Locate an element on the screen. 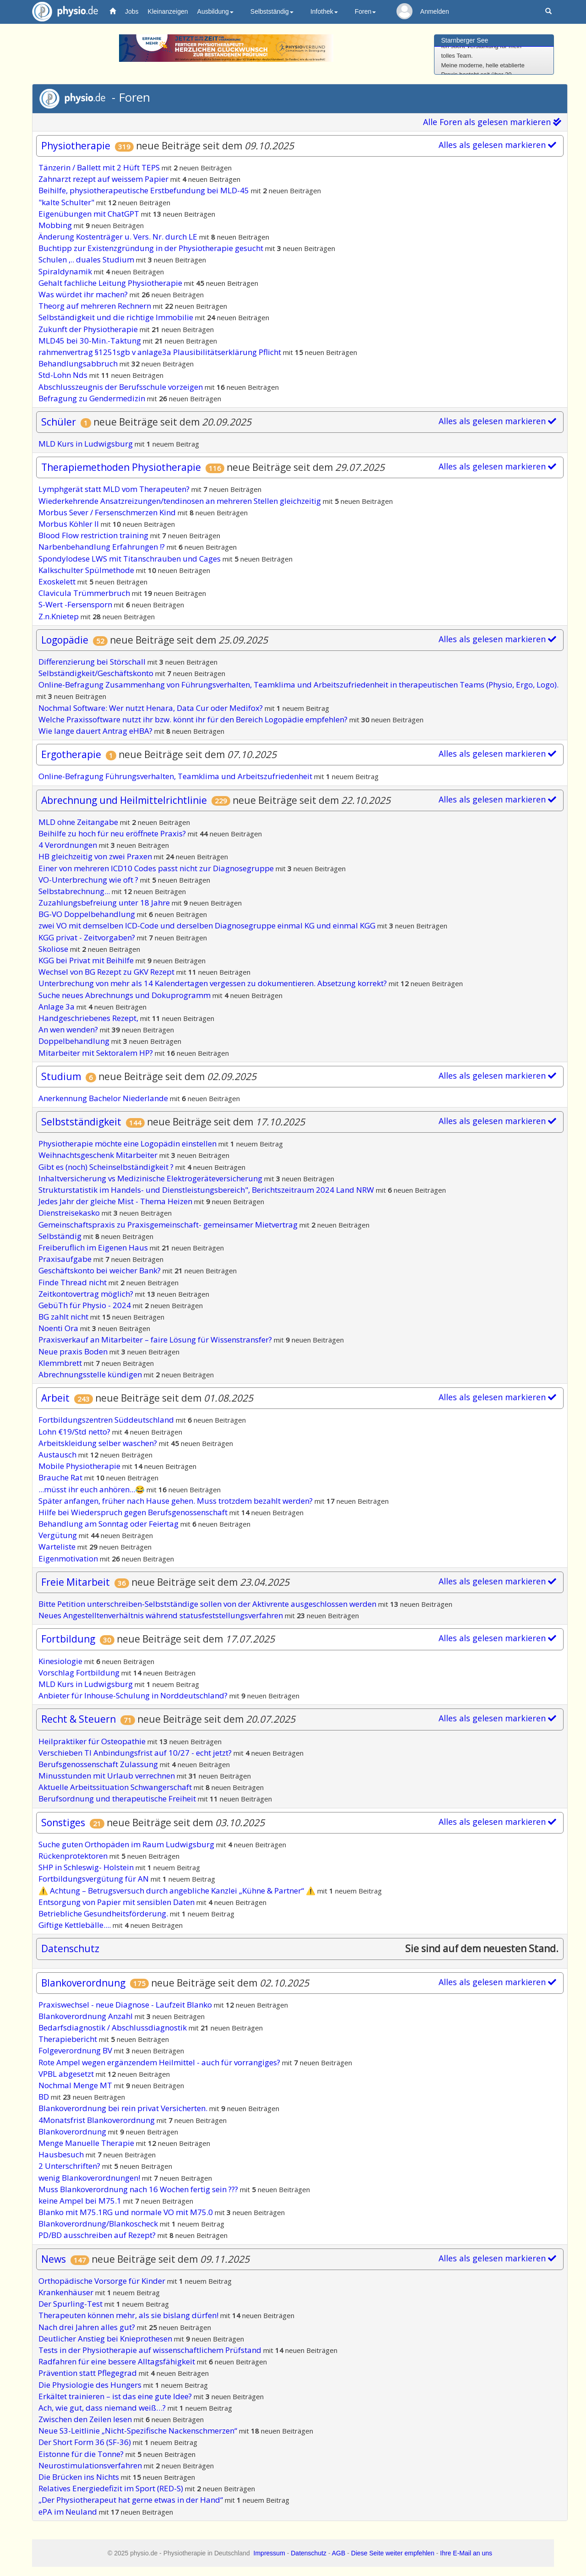  Die Physiologie des Hungers is located at coordinates (90, 2385).